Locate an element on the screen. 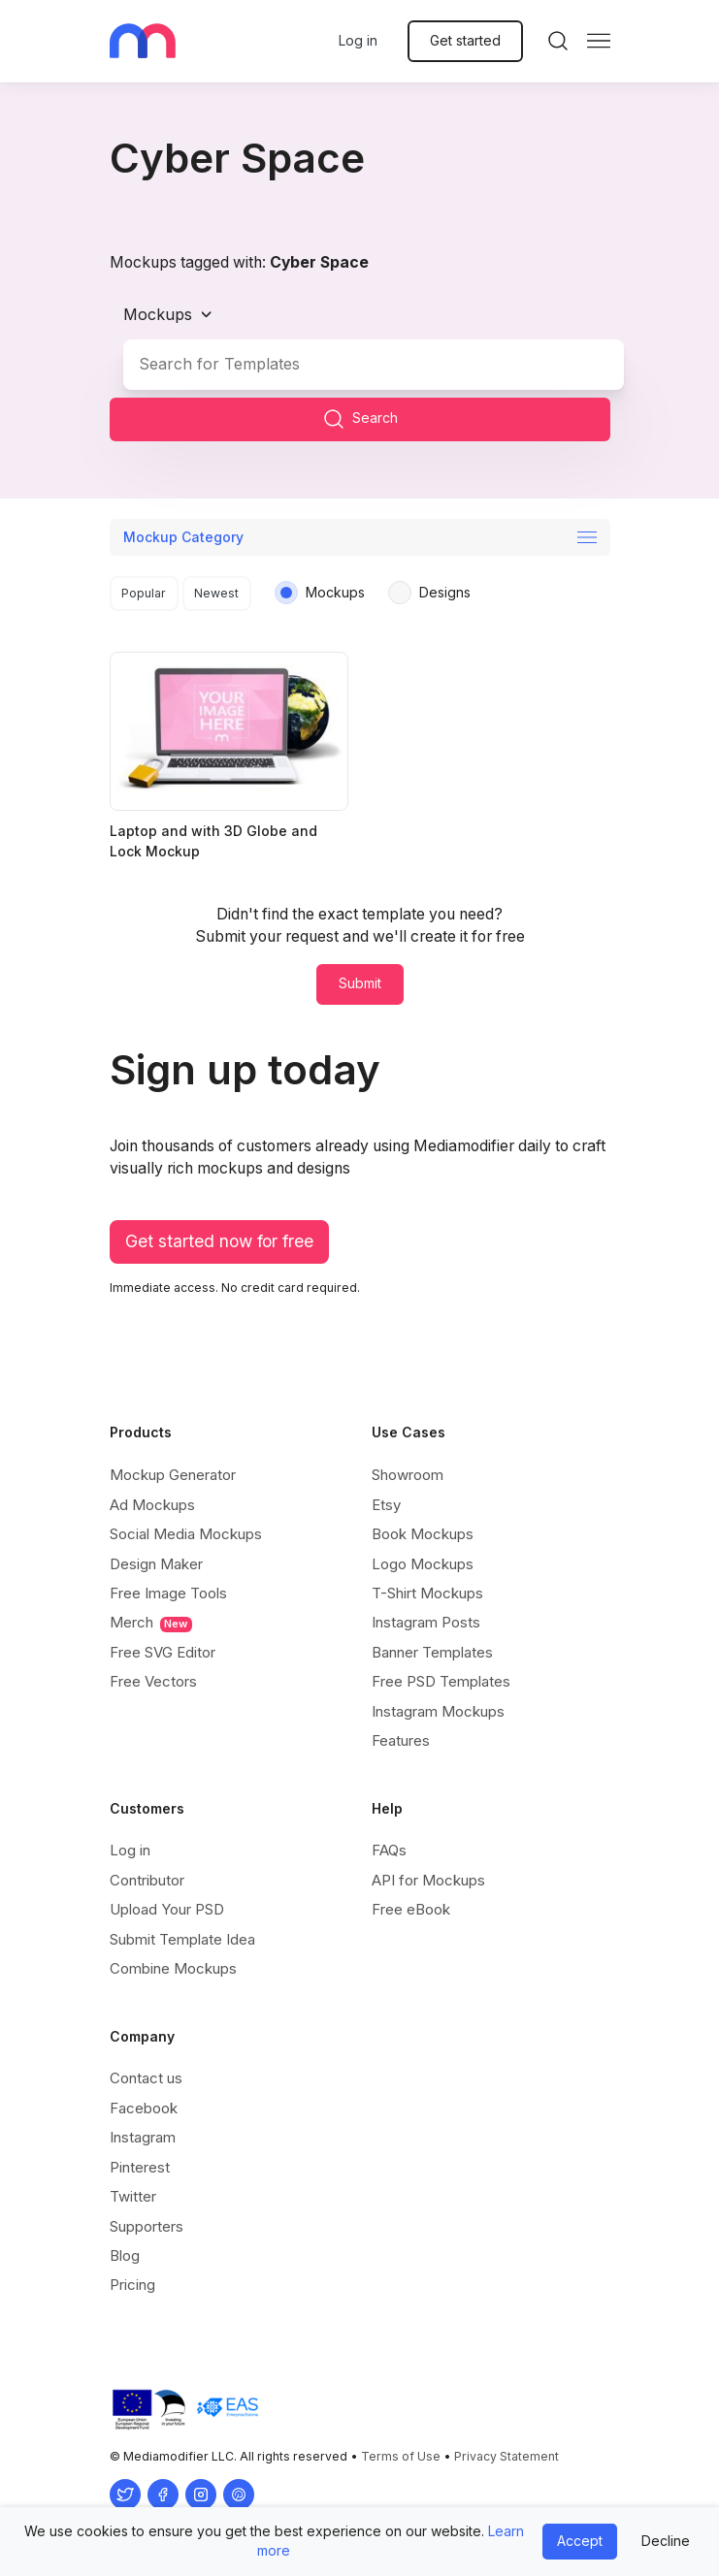 The width and height of the screenshot is (719, 2576). Mockups is located at coordinates (157, 314).